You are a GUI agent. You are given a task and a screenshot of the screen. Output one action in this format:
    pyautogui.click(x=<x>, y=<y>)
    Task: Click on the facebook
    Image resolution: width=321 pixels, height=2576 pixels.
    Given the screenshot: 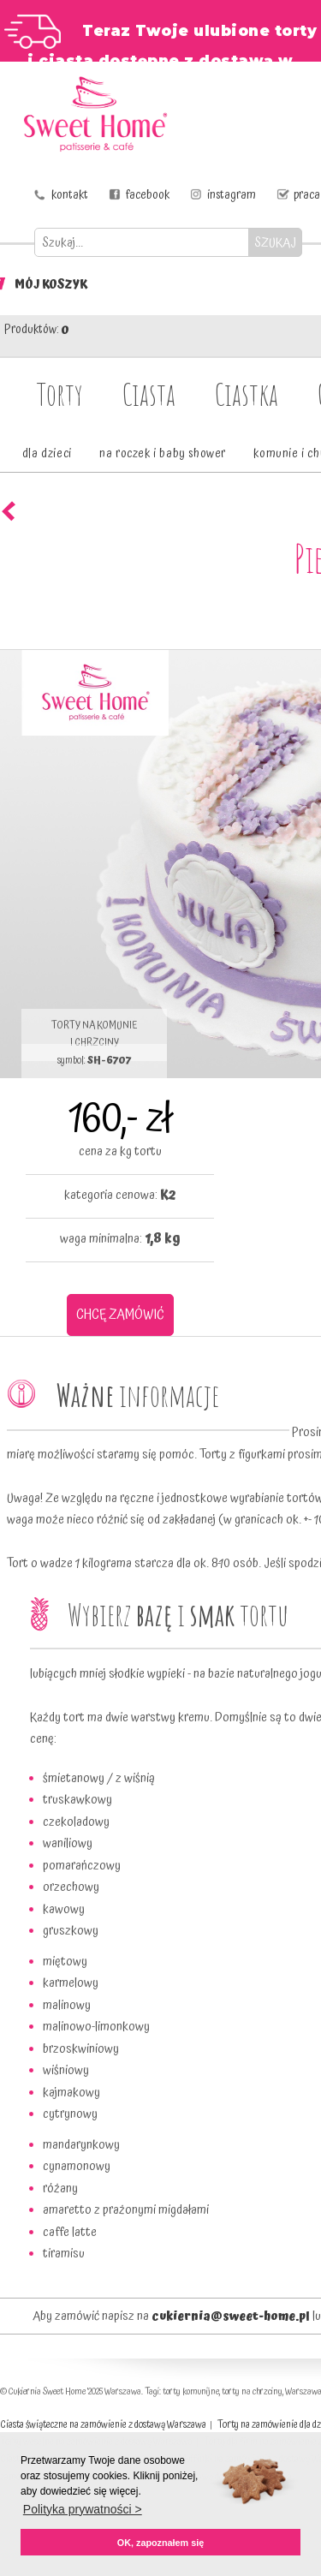 What is the action you would take?
    pyautogui.click(x=147, y=195)
    